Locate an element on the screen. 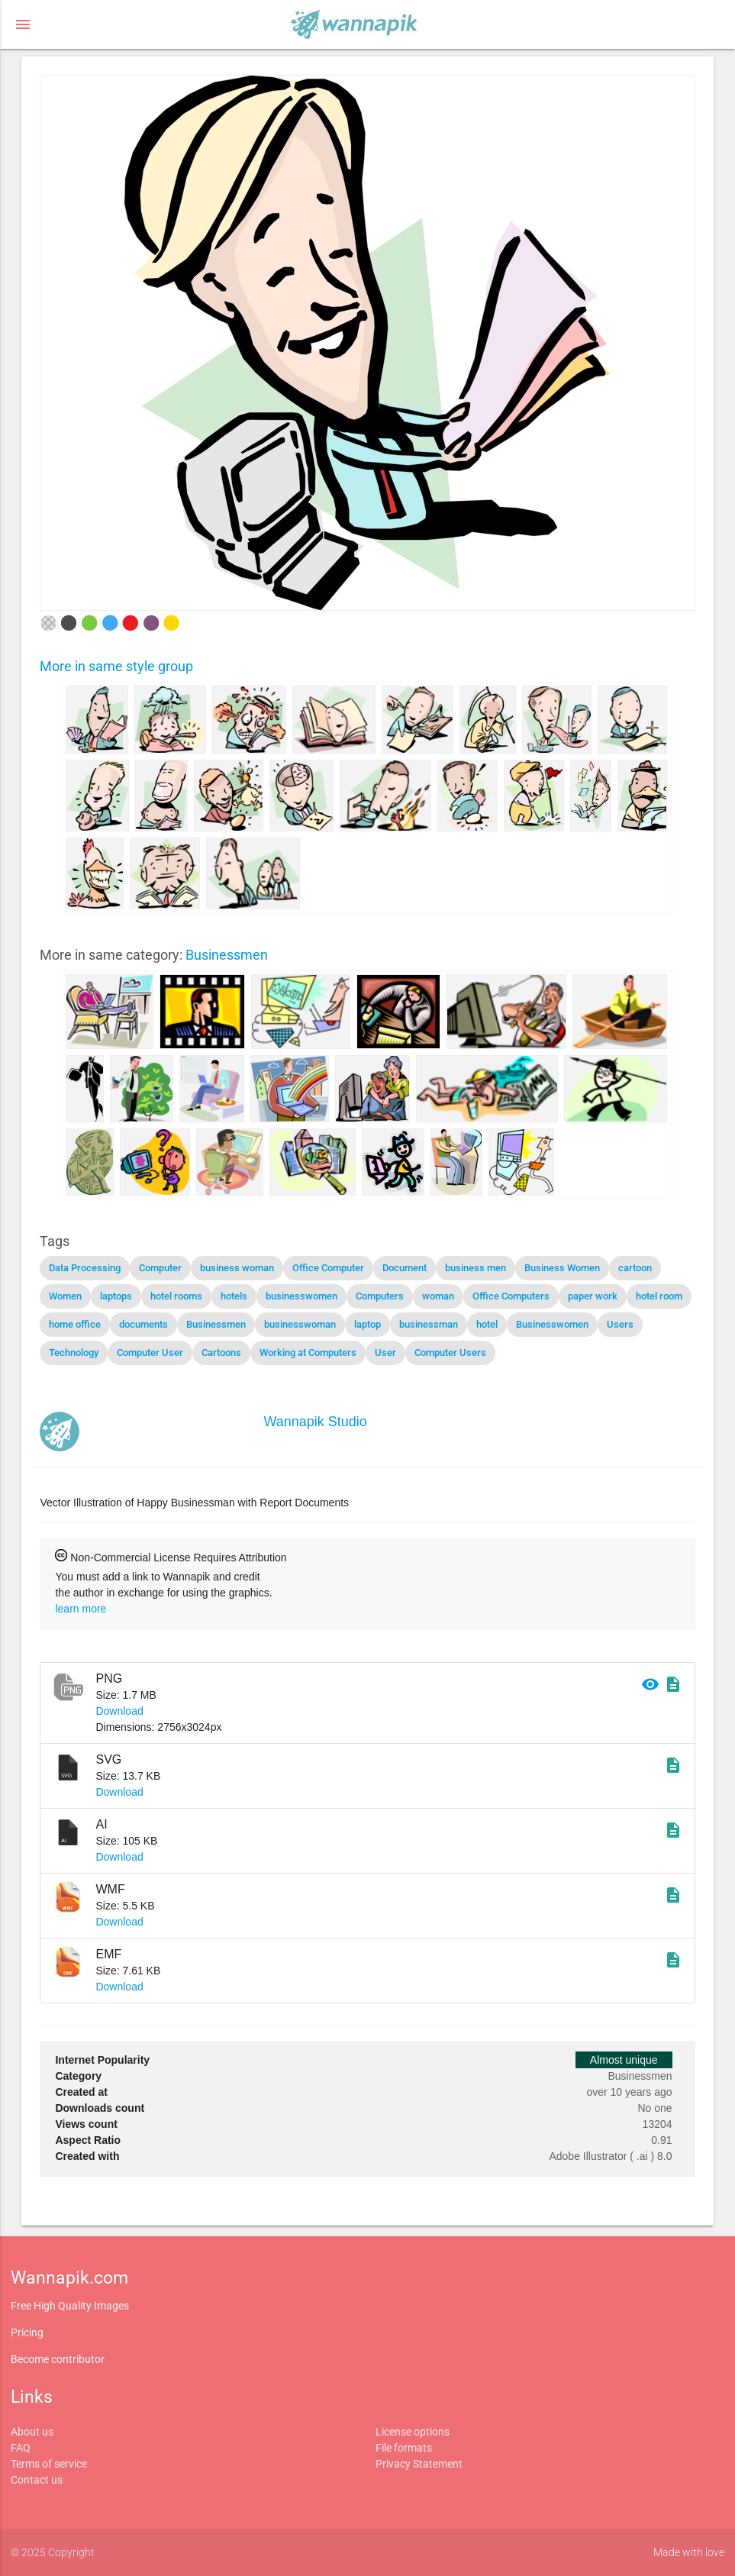 The height and width of the screenshot is (2576, 735). business woman is located at coordinates (237, 1267).